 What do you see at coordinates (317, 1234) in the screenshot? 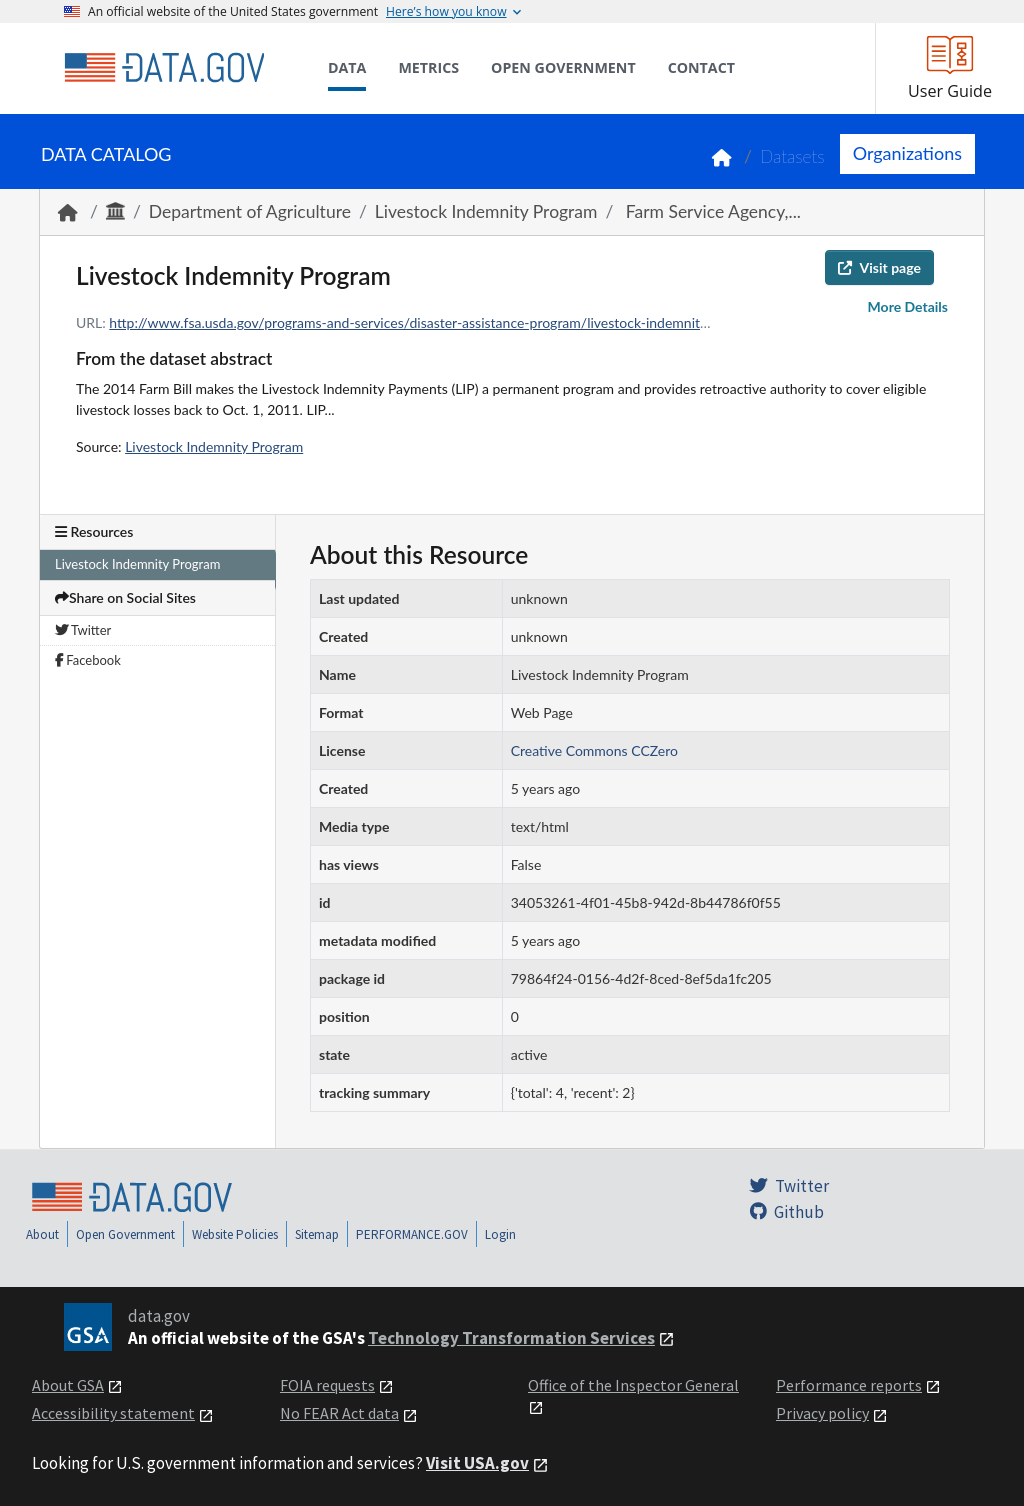
I see `Sitemap` at bounding box center [317, 1234].